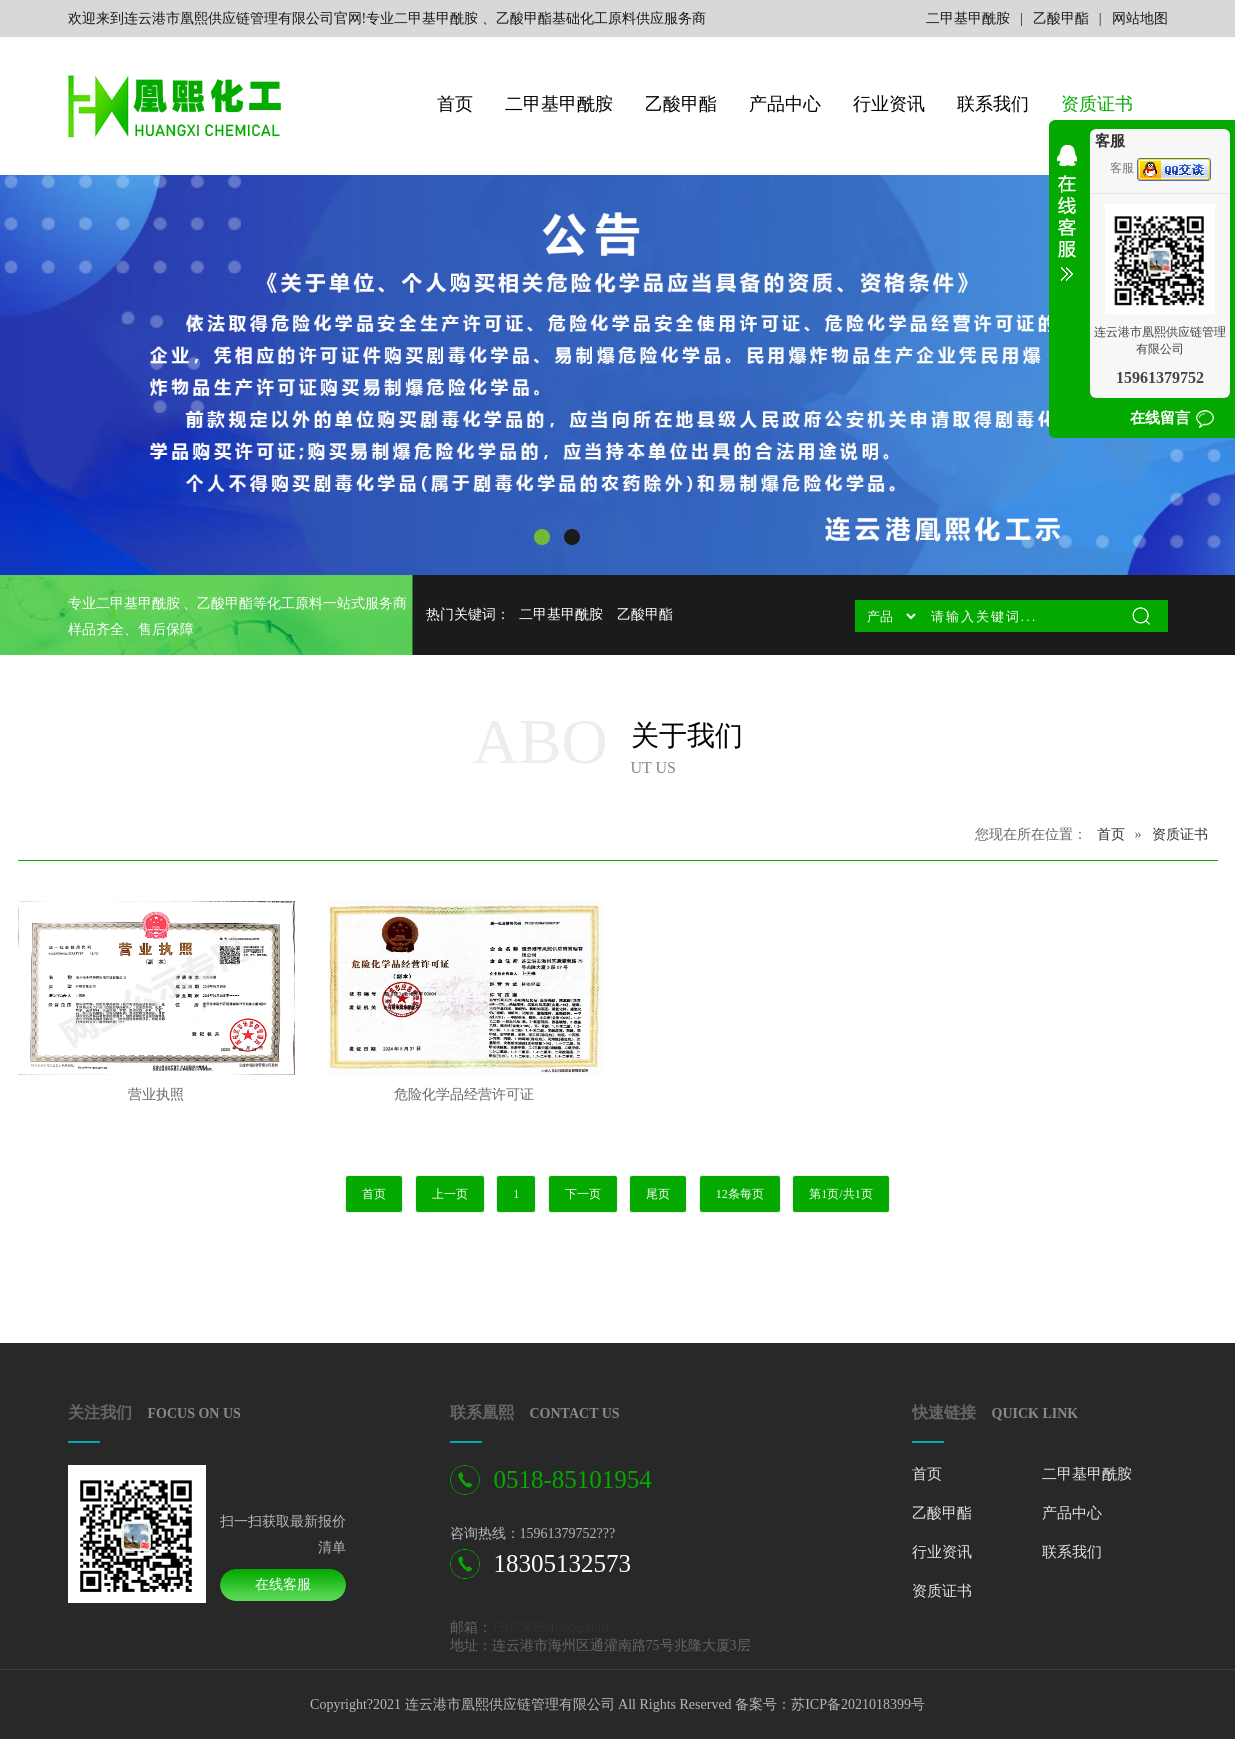  Describe the element at coordinates (1160, 418) in the screenshot. I see `在线留言` at that location.